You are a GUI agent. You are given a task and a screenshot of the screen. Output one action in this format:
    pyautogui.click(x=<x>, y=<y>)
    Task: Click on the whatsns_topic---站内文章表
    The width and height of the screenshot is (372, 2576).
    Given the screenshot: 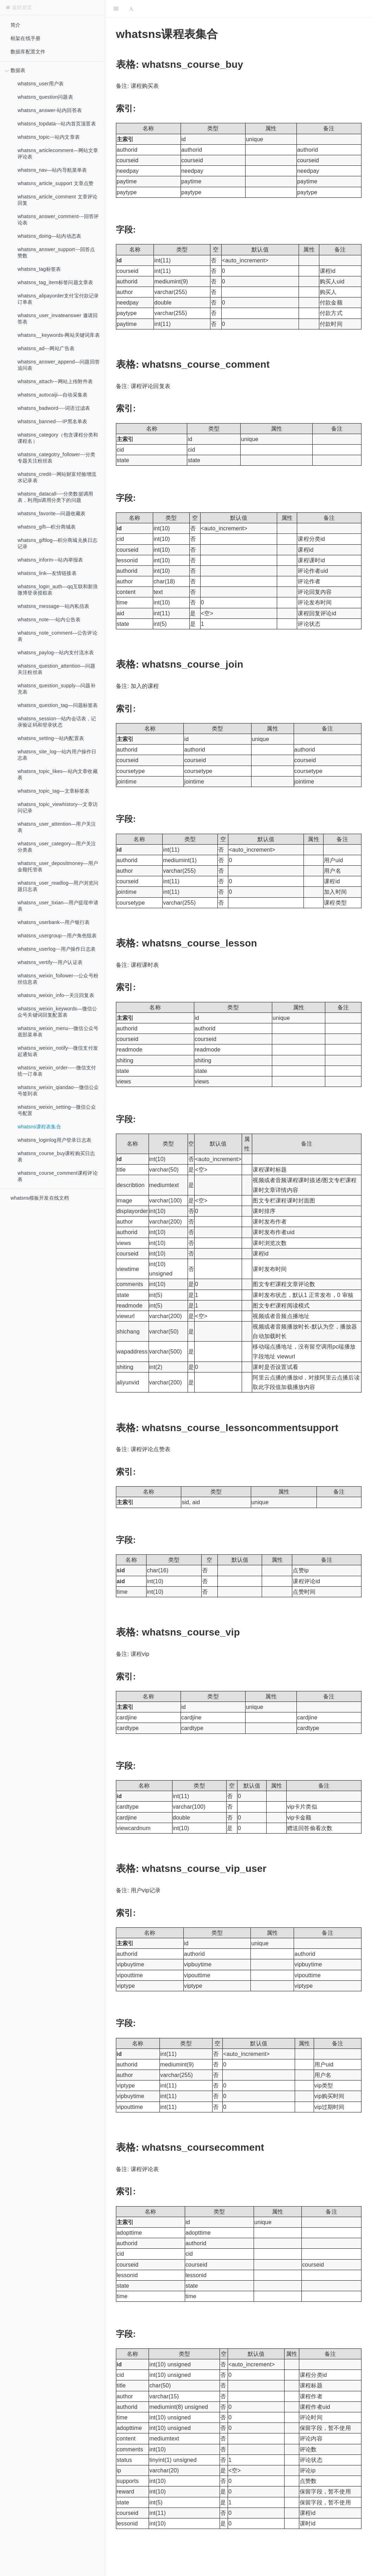 What is the action you would take?
    pyautogui.click(x=49, y=137)
    